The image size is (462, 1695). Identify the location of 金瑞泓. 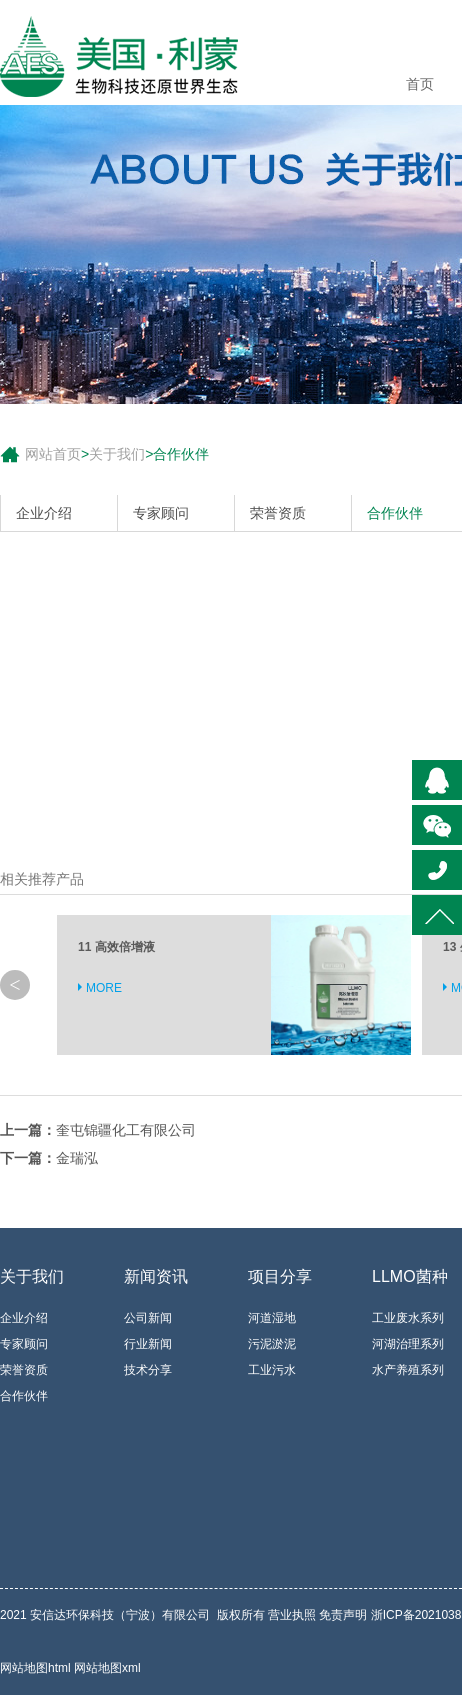
(77, 1158).